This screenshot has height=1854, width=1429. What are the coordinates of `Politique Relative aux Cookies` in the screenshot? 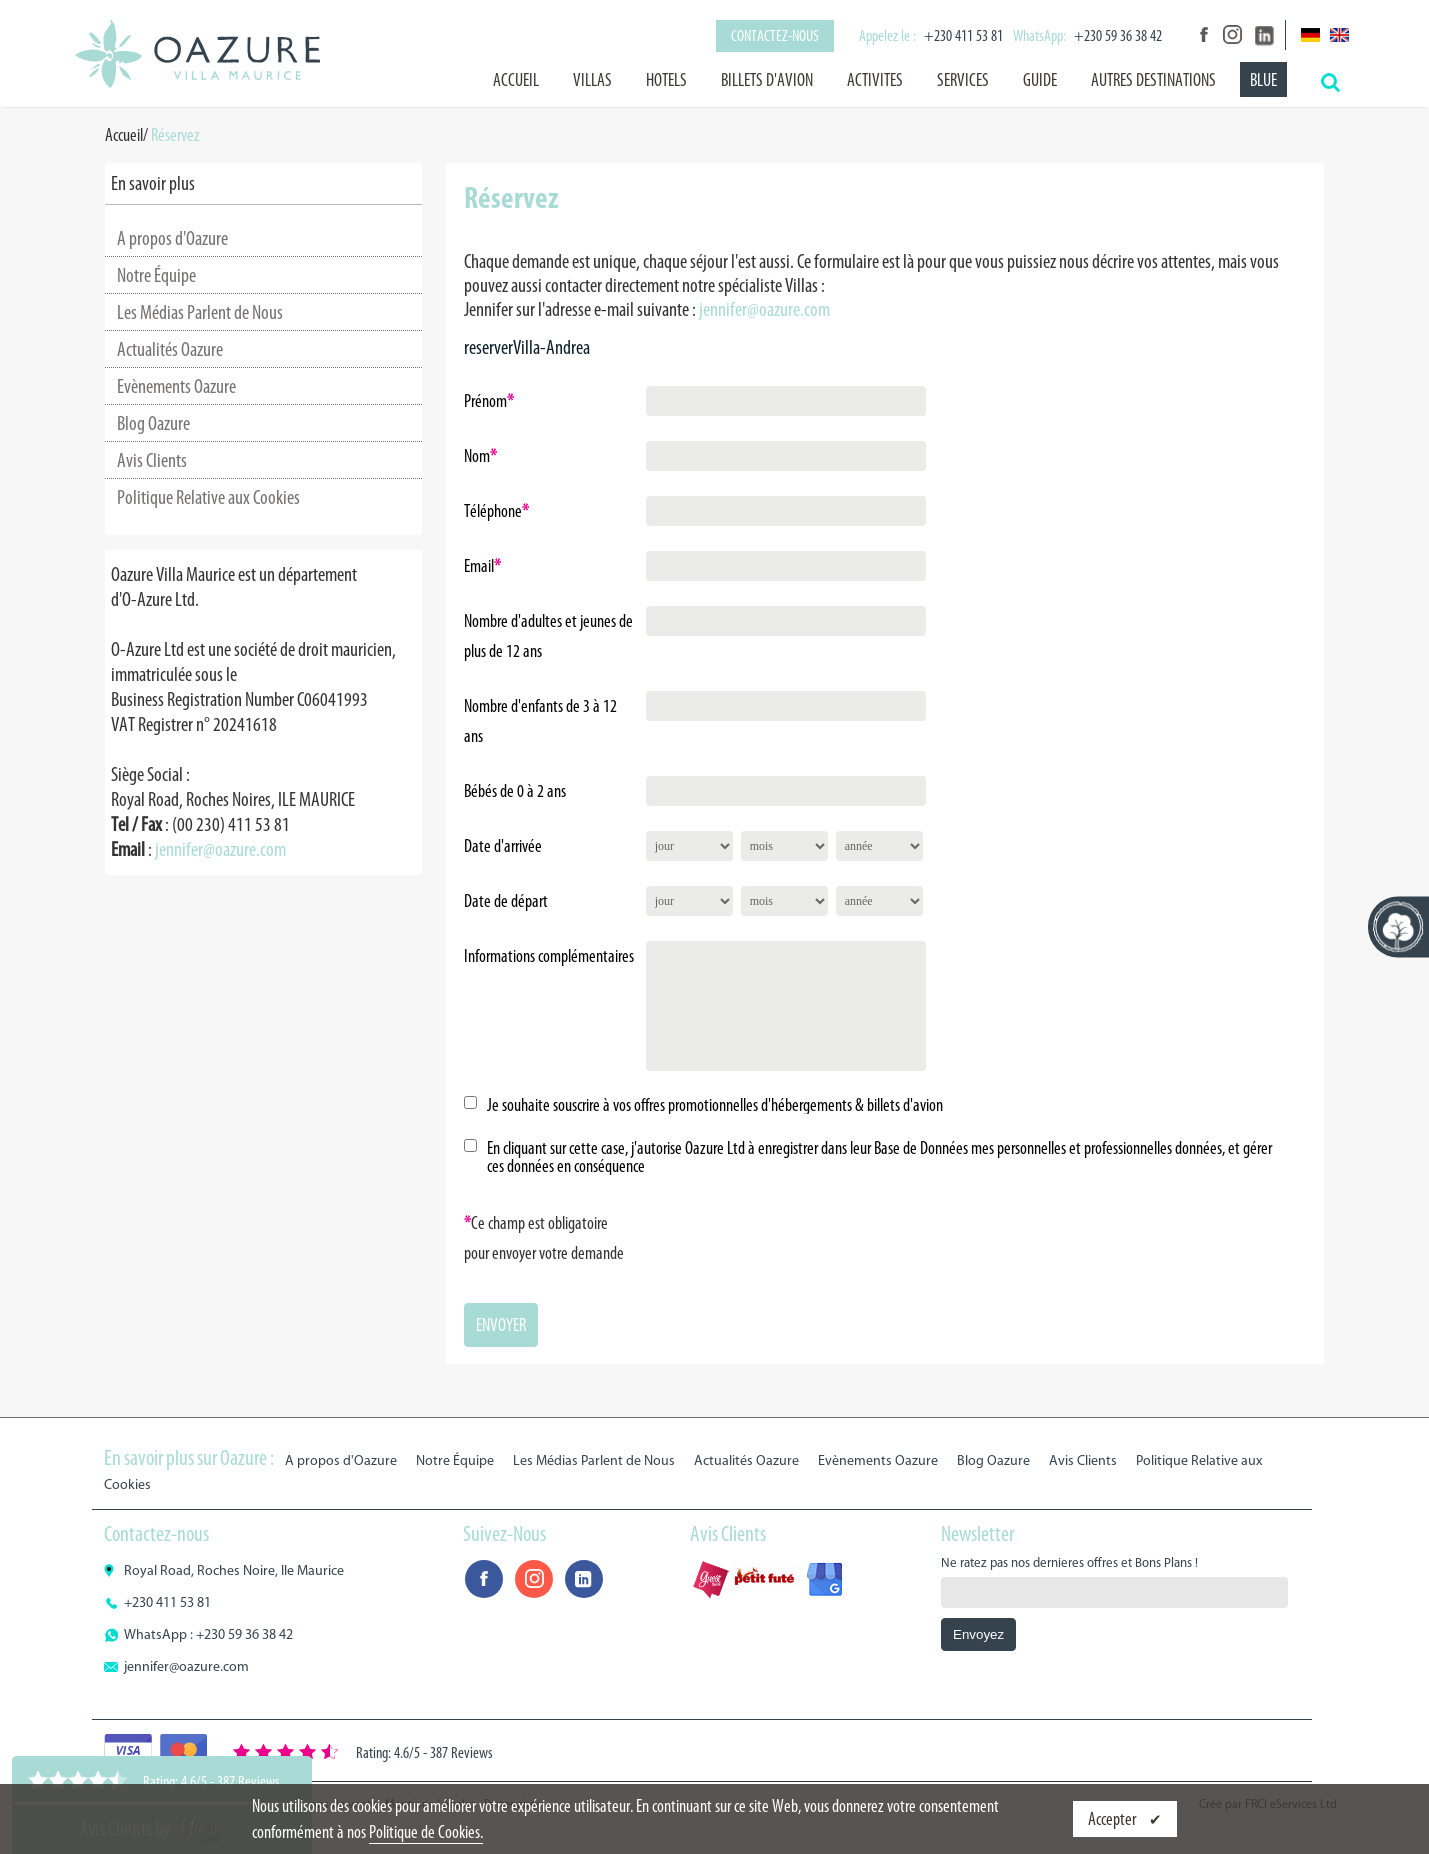 It's located at (208, 497).